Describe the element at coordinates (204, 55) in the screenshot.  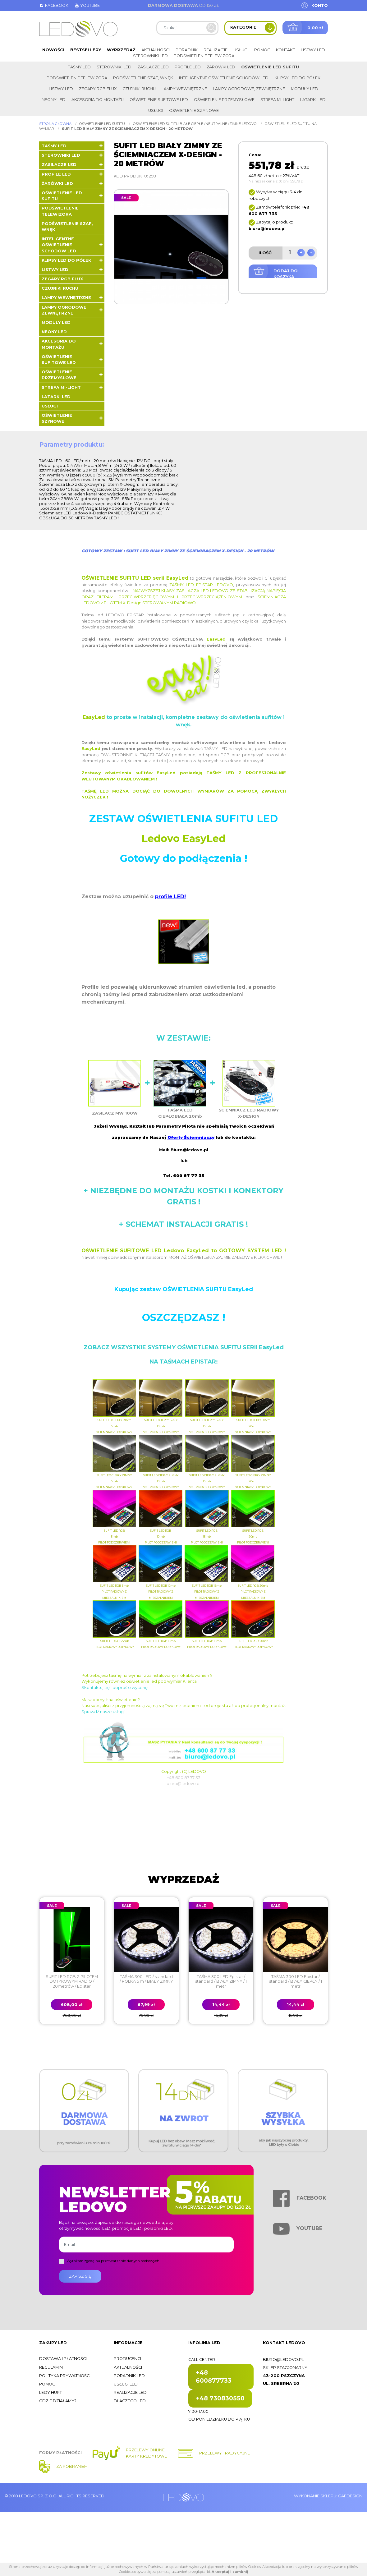
I see `Podświetlenie telewizora` at that location.